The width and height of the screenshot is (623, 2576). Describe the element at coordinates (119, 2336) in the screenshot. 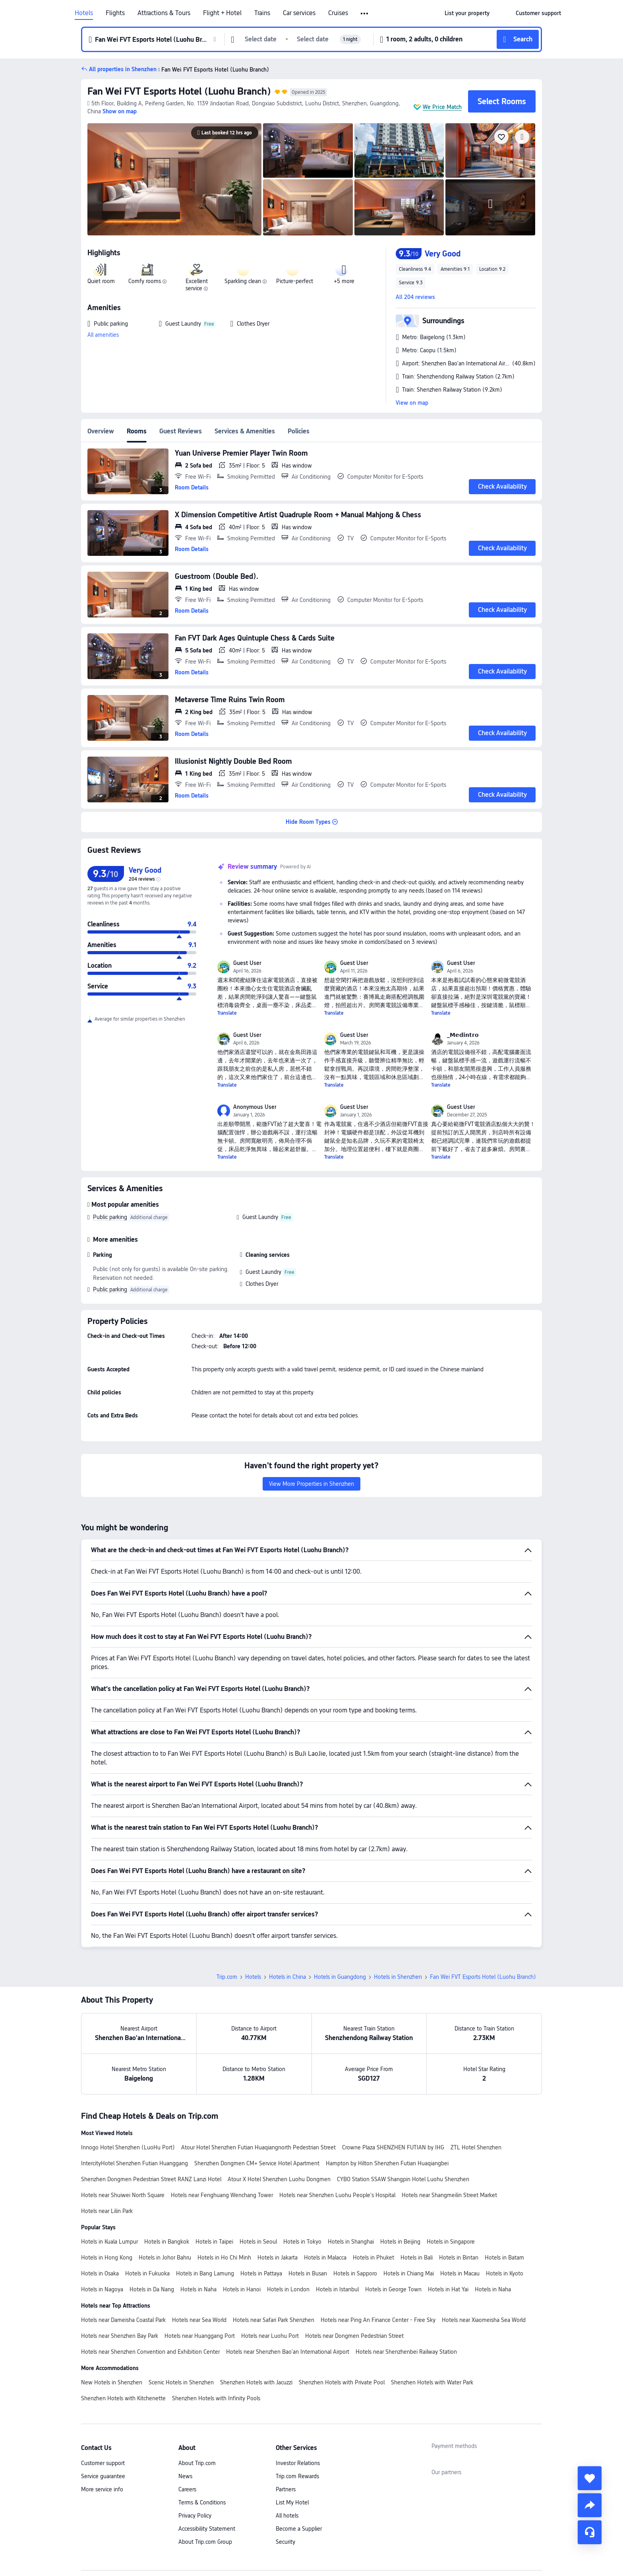

I see `Hotels near Shenzhen Bay Park` at that location.